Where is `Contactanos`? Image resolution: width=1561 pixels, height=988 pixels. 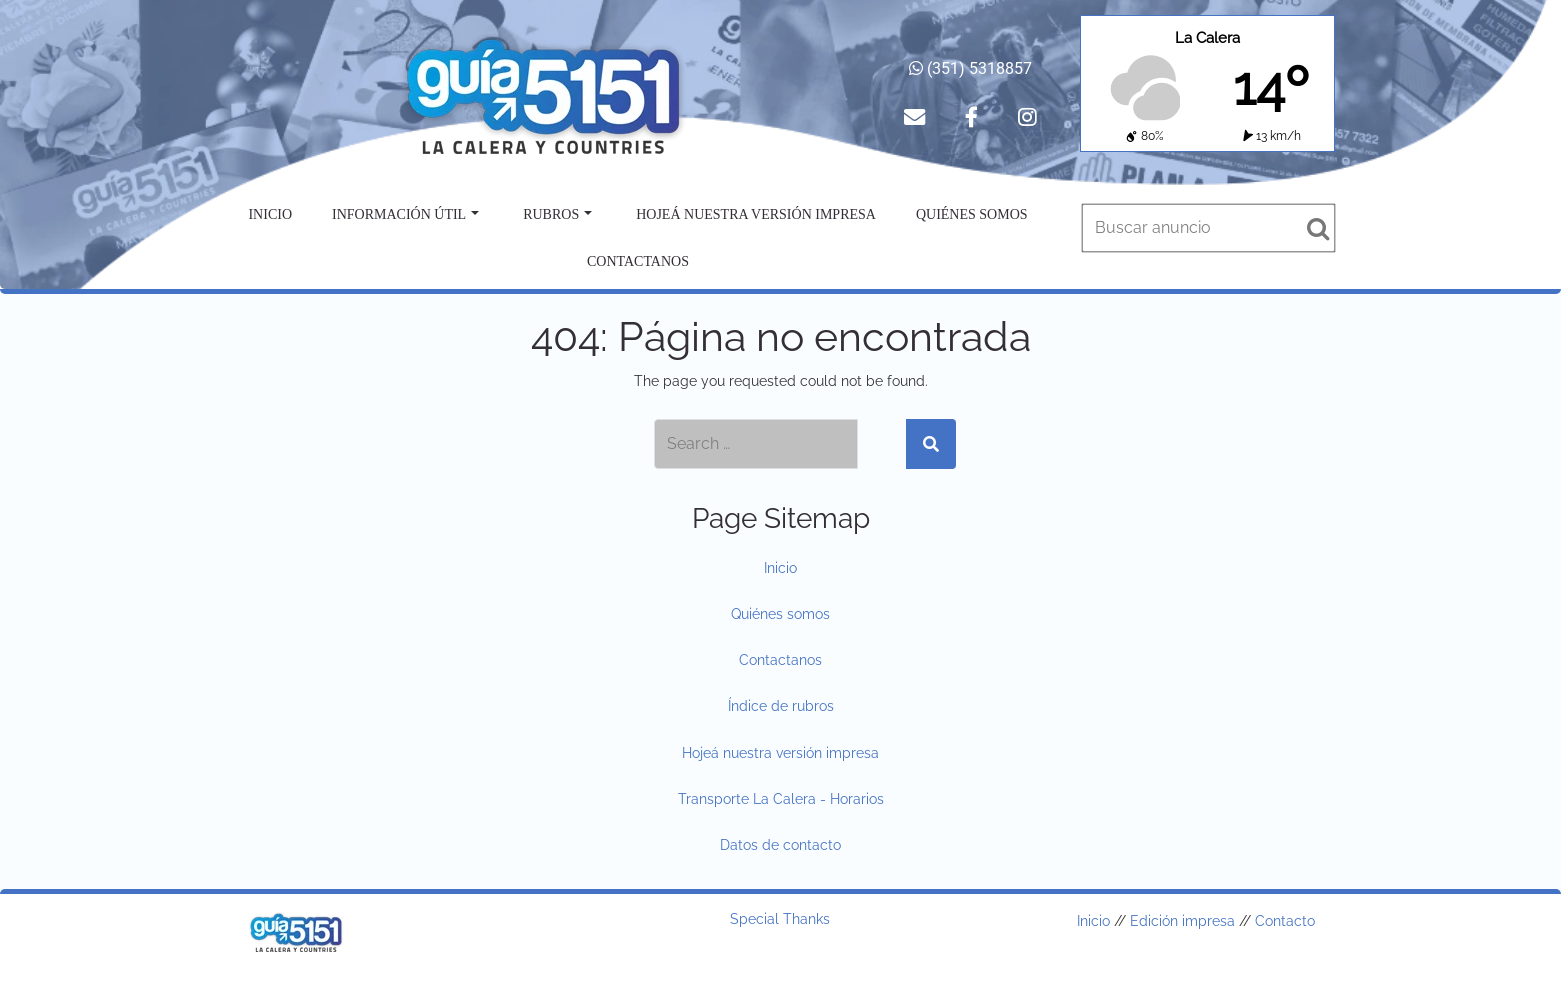
Contactanos is located at coordinates (638, 261).